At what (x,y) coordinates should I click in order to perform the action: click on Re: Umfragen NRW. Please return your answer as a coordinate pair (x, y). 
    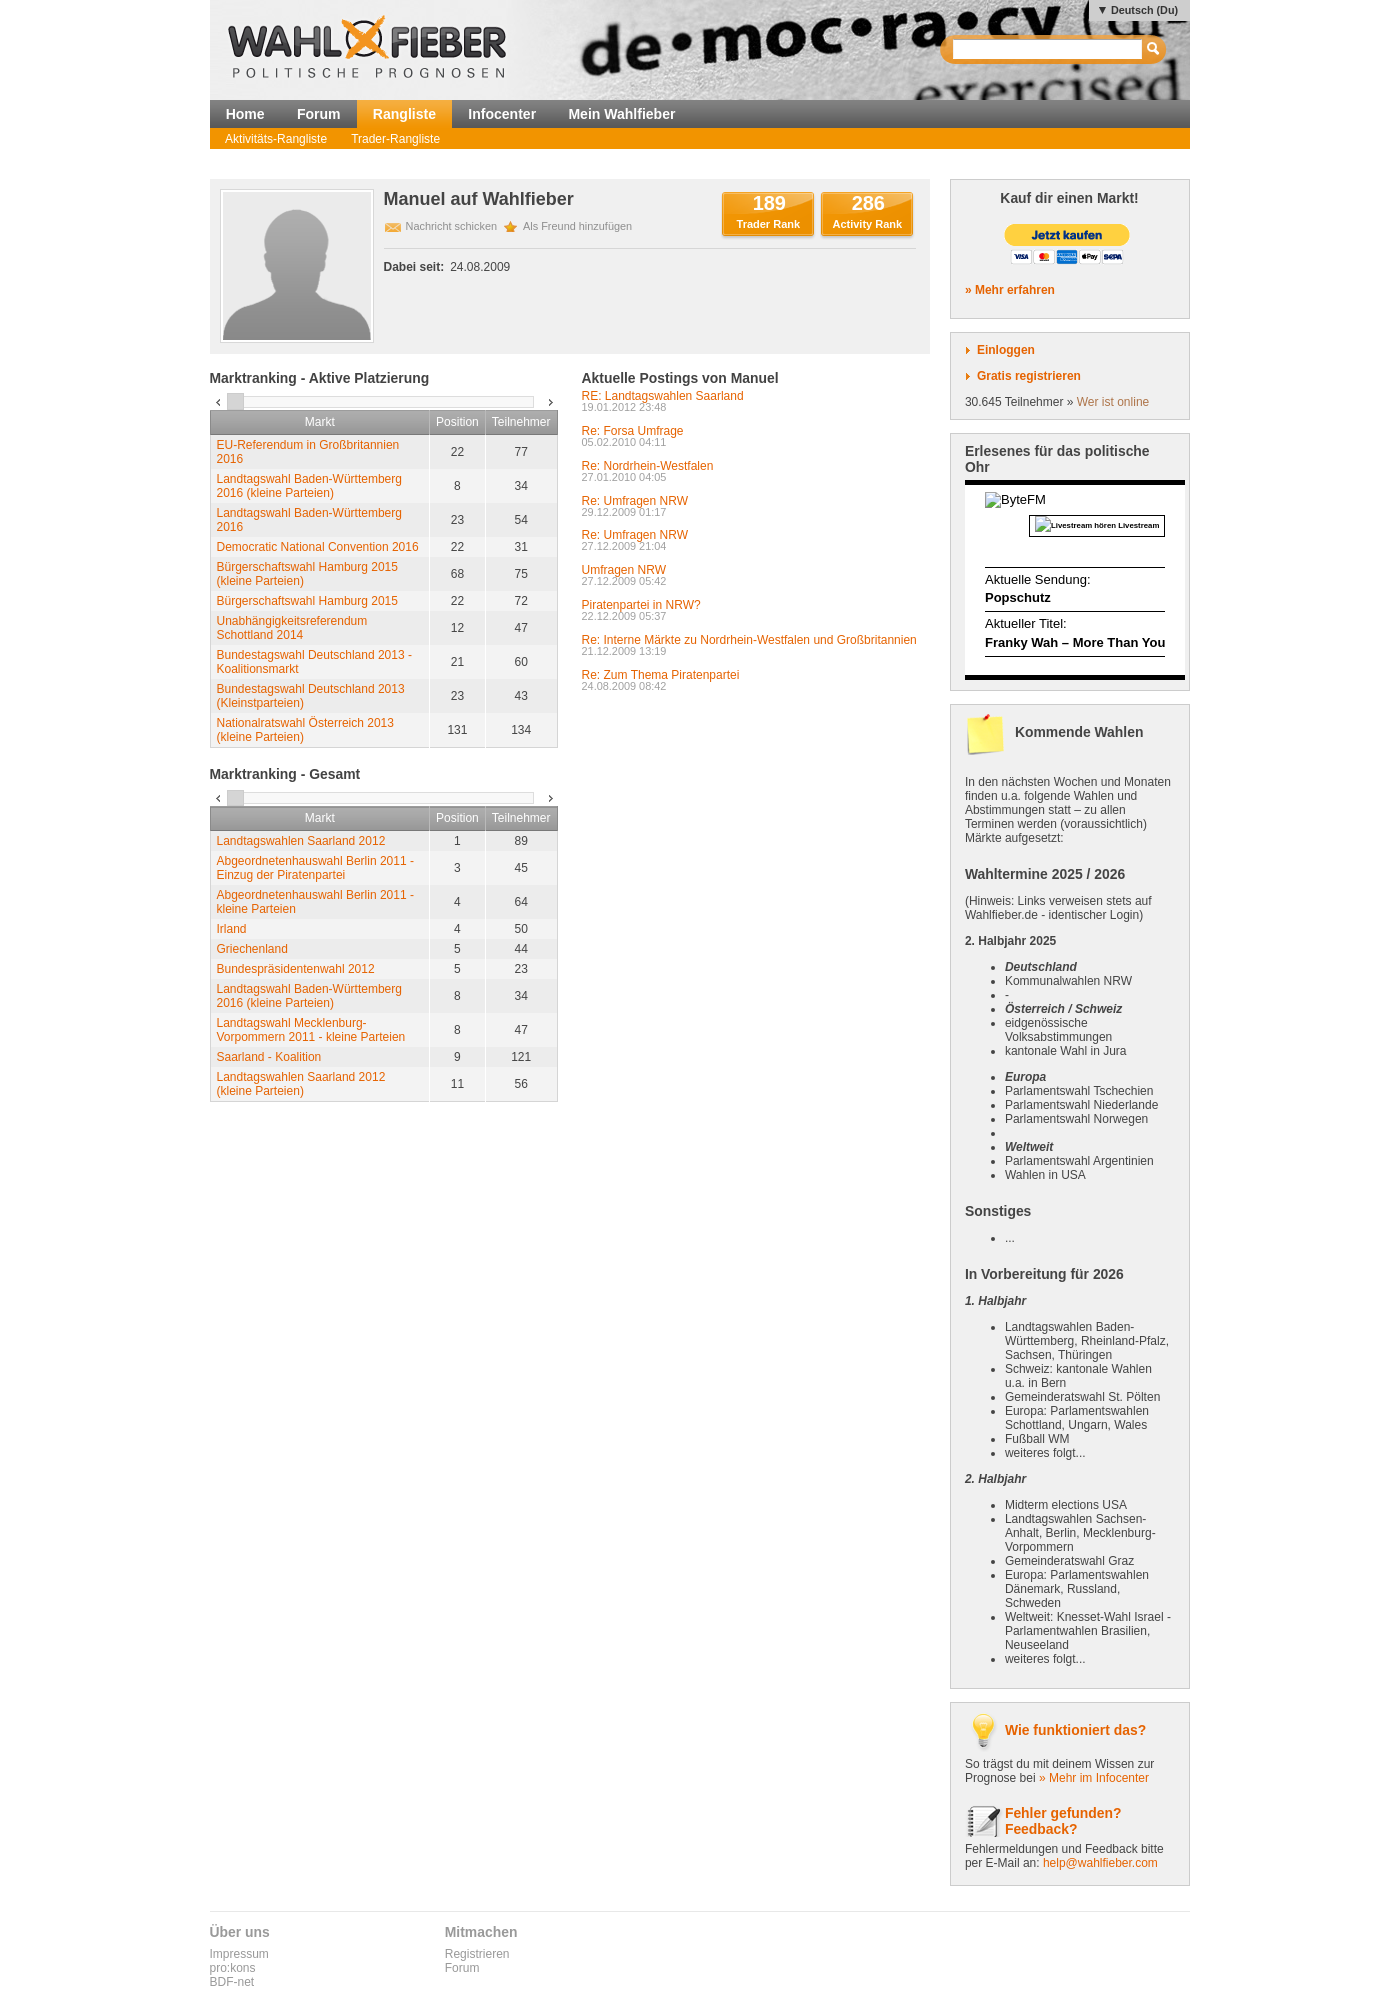
    Looking at the image, I should click on (635, 501).